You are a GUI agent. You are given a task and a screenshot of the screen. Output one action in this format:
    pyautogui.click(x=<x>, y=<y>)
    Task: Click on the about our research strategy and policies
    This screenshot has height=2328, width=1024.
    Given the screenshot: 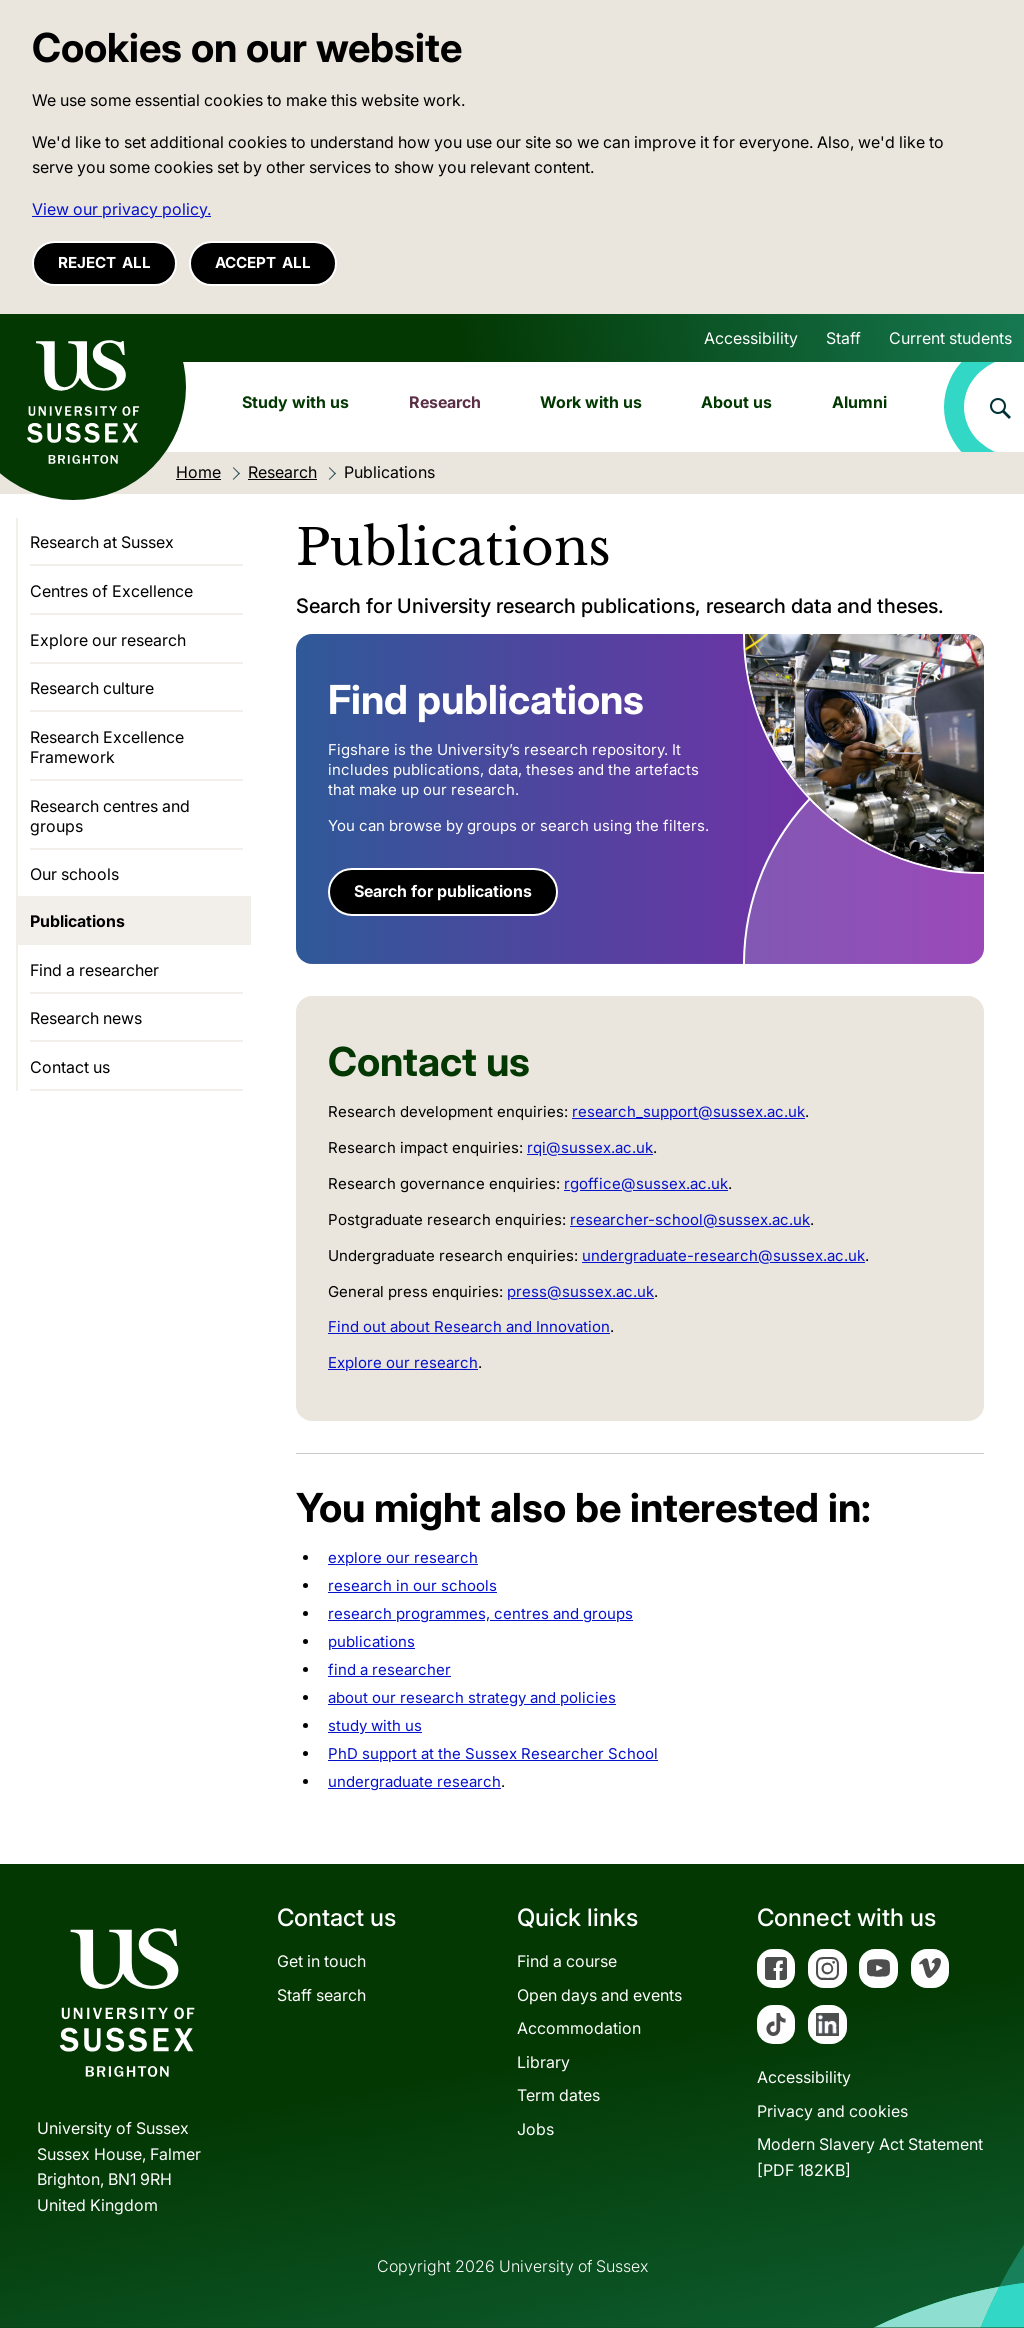 What is the action you would take?
    pyautogui.click(x=472, y=1697)
    